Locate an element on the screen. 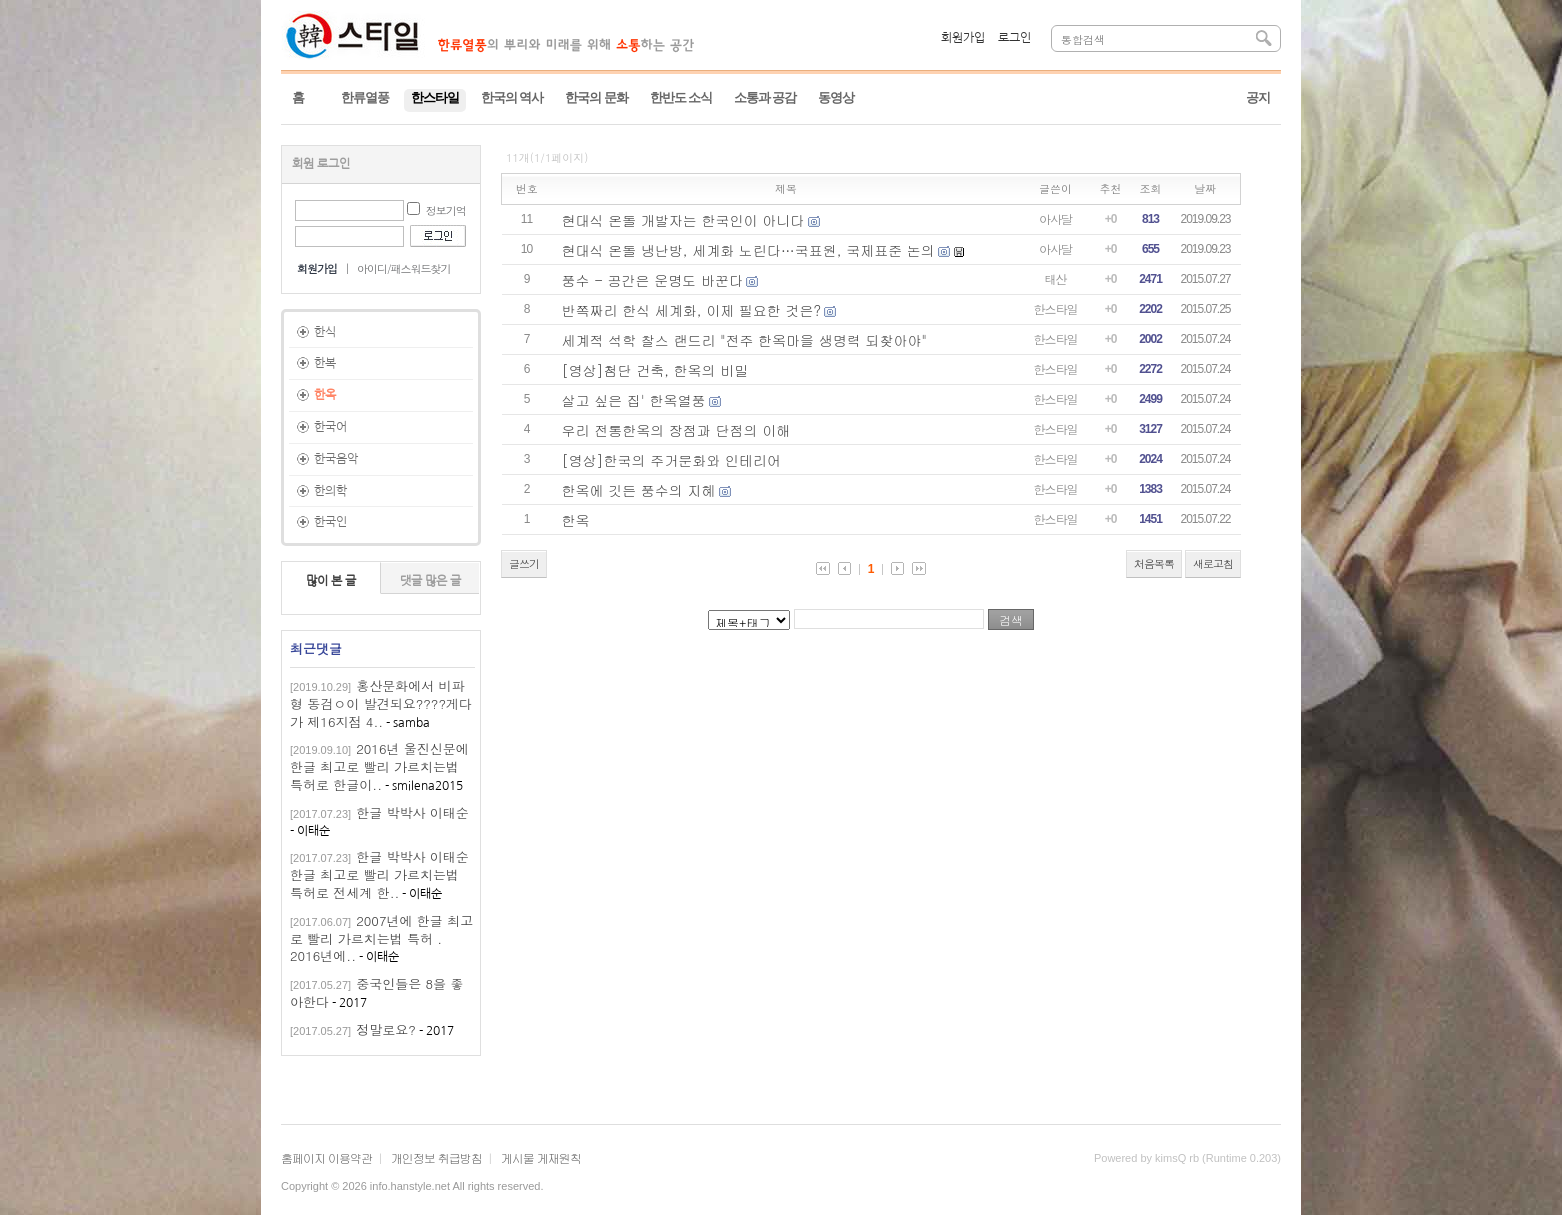 The height and width of the screenshot is (1215, 1562). 개인정보 취급방침 is located at coordinates (436, 1157).